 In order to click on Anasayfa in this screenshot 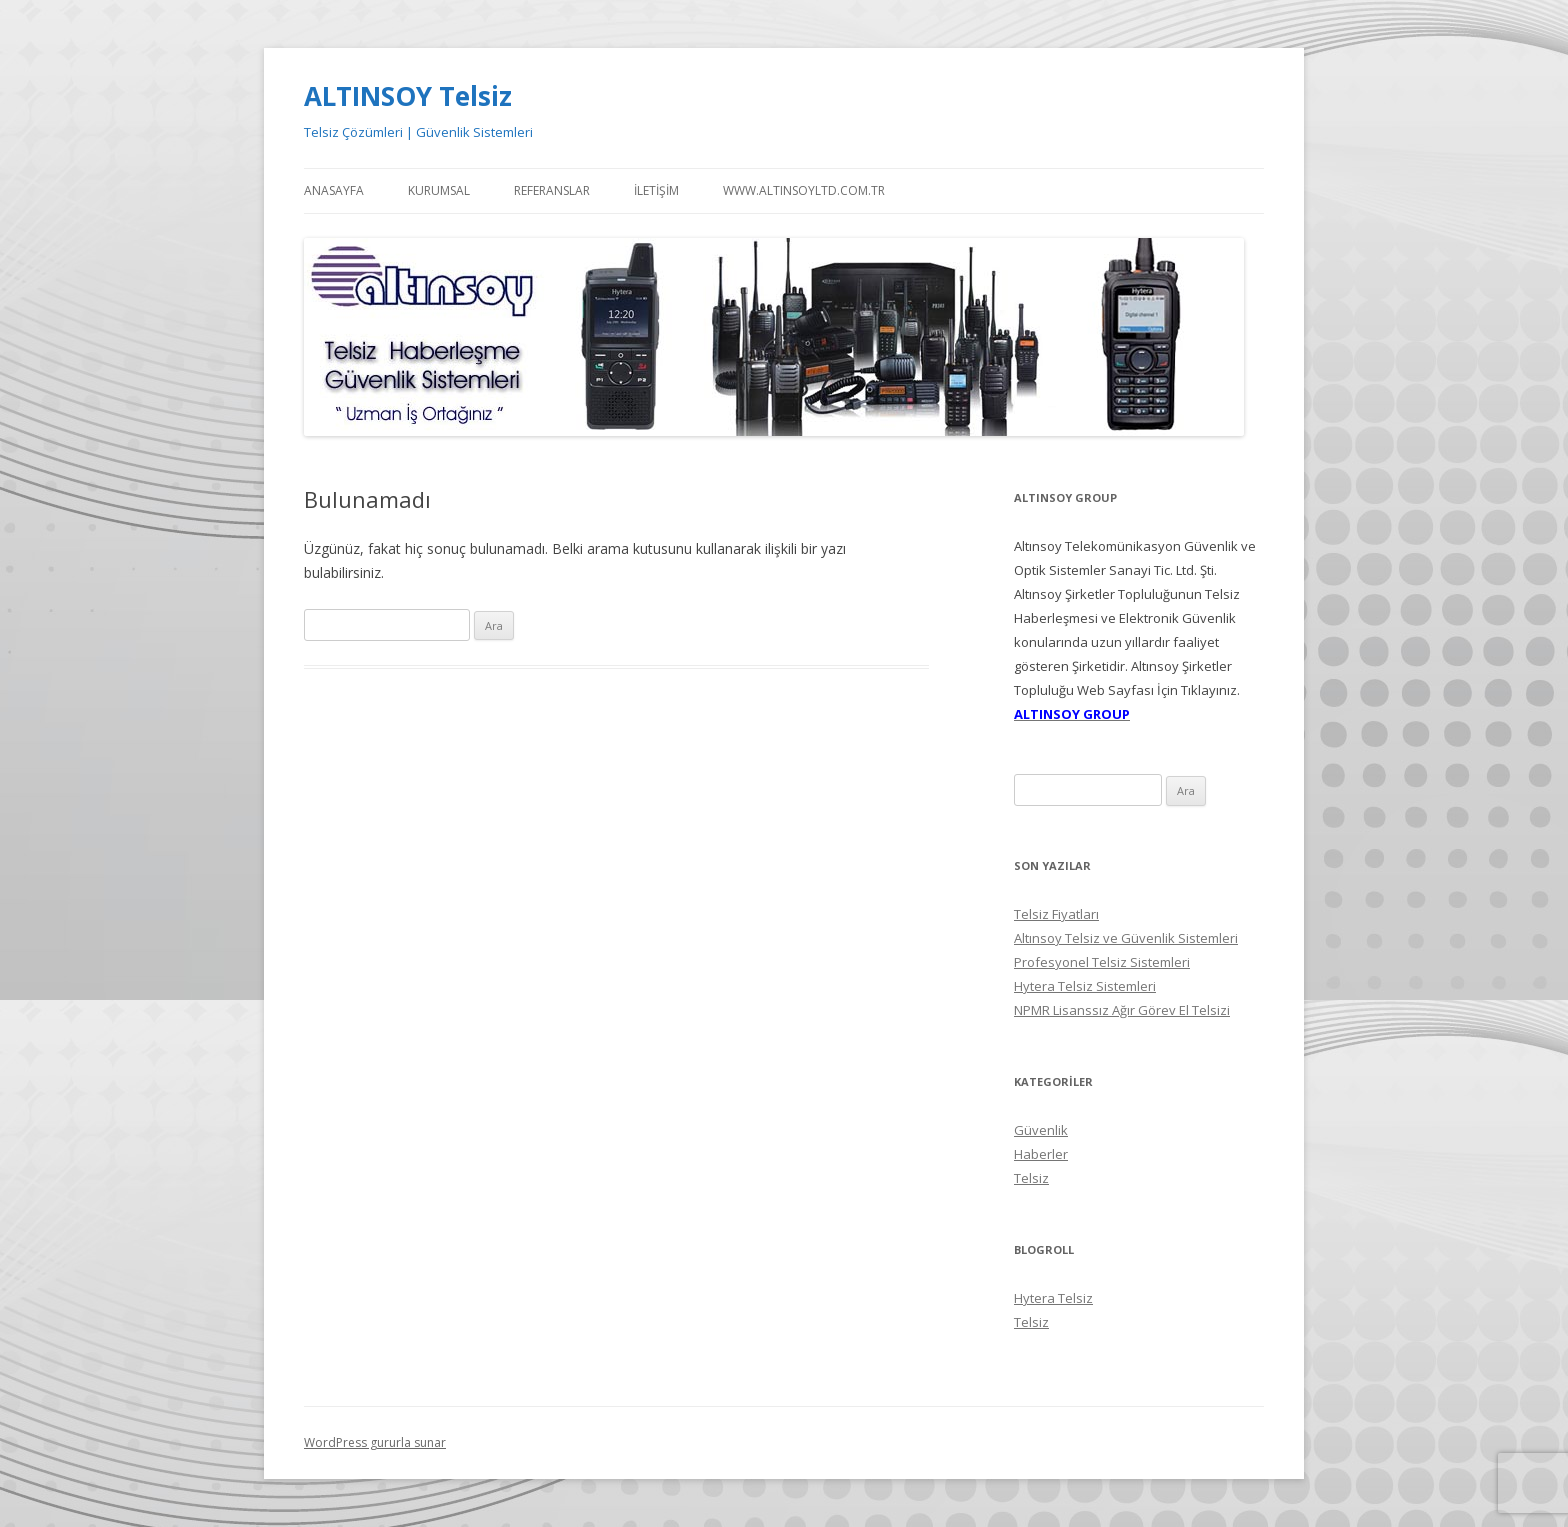, I will do `click(334, 190)`.